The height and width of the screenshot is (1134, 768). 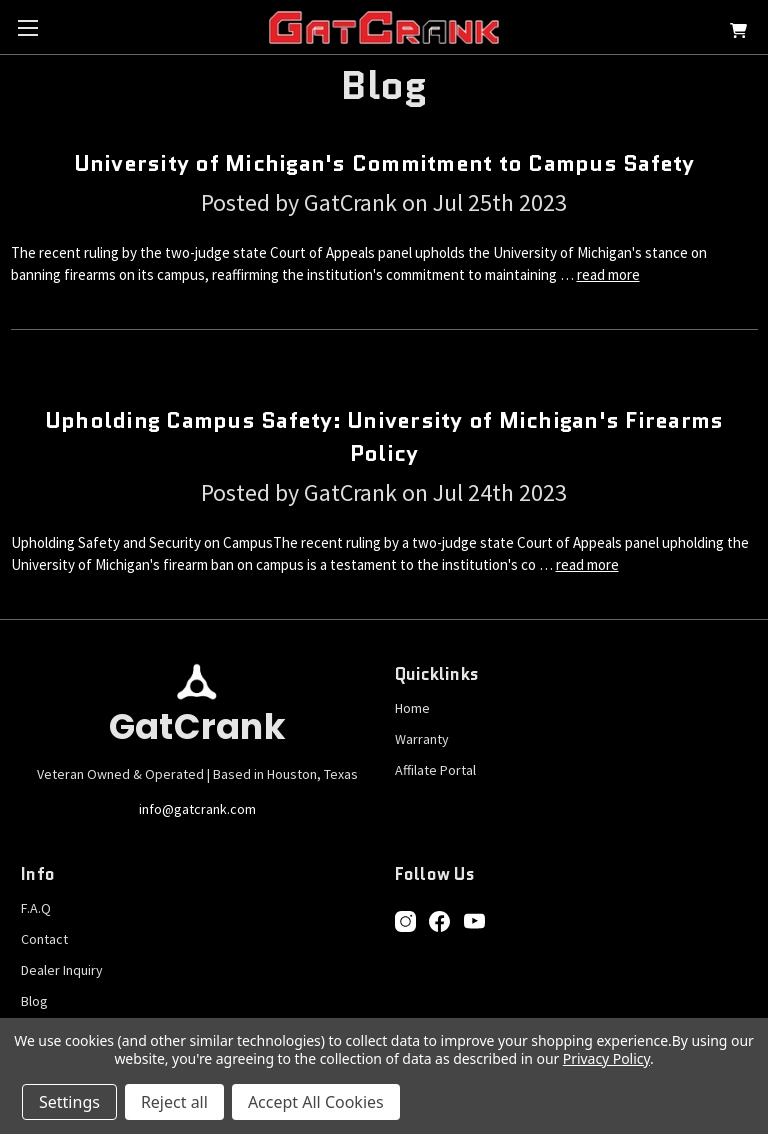 I want to click on Blog, so click(x=34, y=1001).